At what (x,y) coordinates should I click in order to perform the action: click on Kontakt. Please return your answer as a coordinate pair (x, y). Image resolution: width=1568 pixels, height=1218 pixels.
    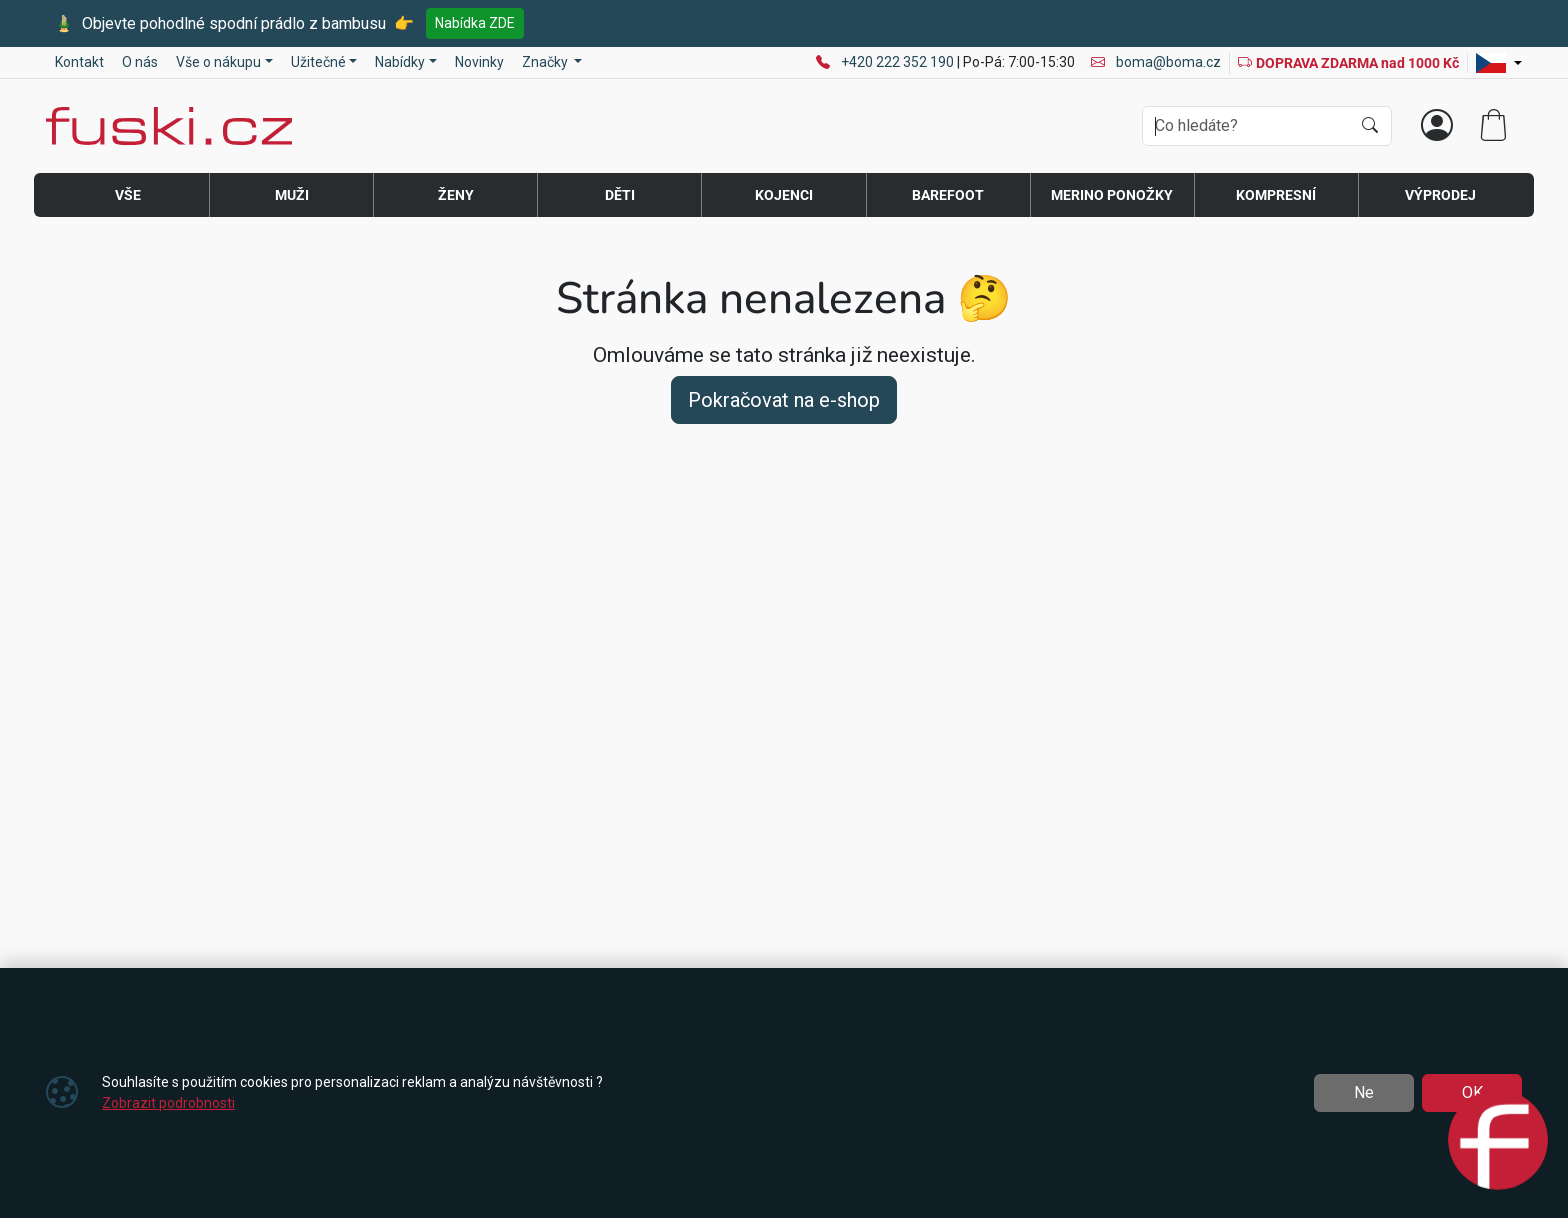
    Looking at the image, I should click on (79, 62).